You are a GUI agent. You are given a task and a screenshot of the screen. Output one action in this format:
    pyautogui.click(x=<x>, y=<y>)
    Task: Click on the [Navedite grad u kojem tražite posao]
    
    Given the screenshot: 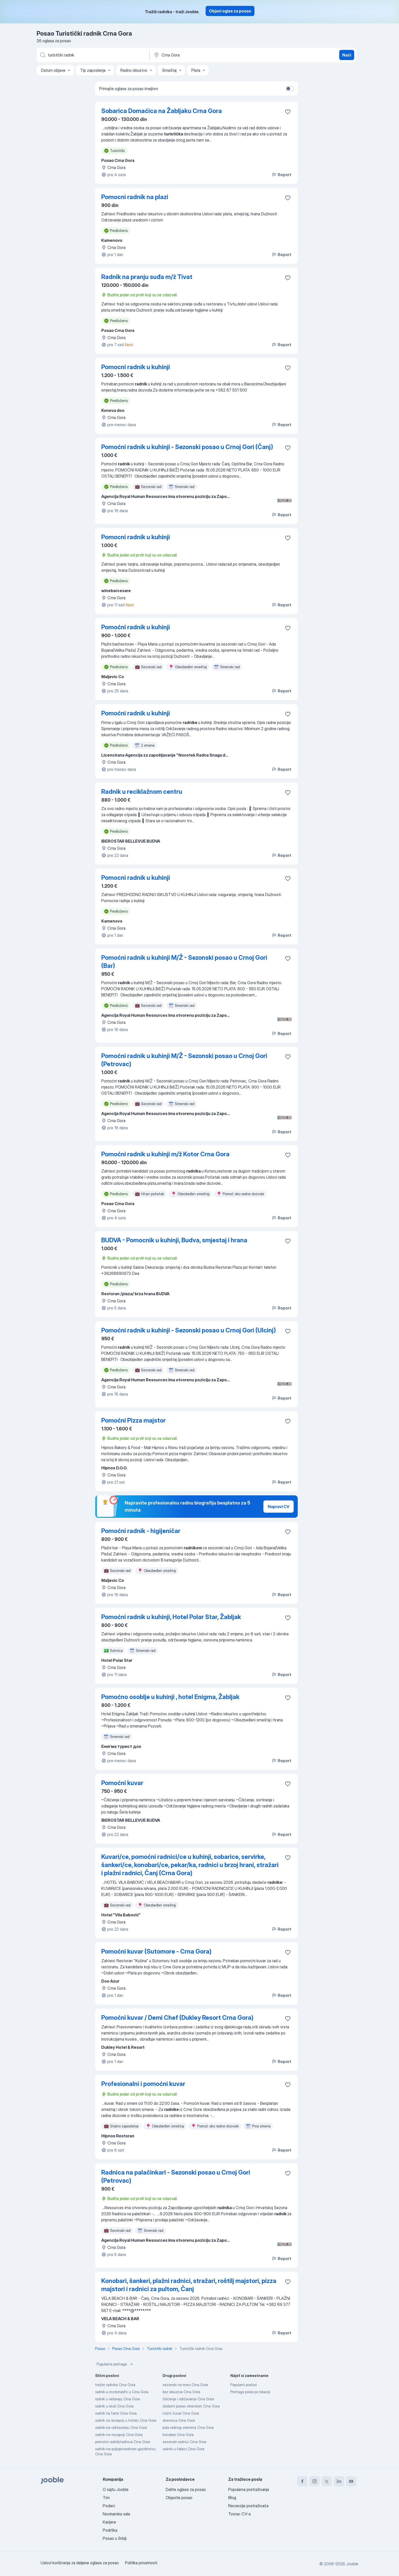 What is the action you would take?
    pyautogui.click(x=206, y=55)
    